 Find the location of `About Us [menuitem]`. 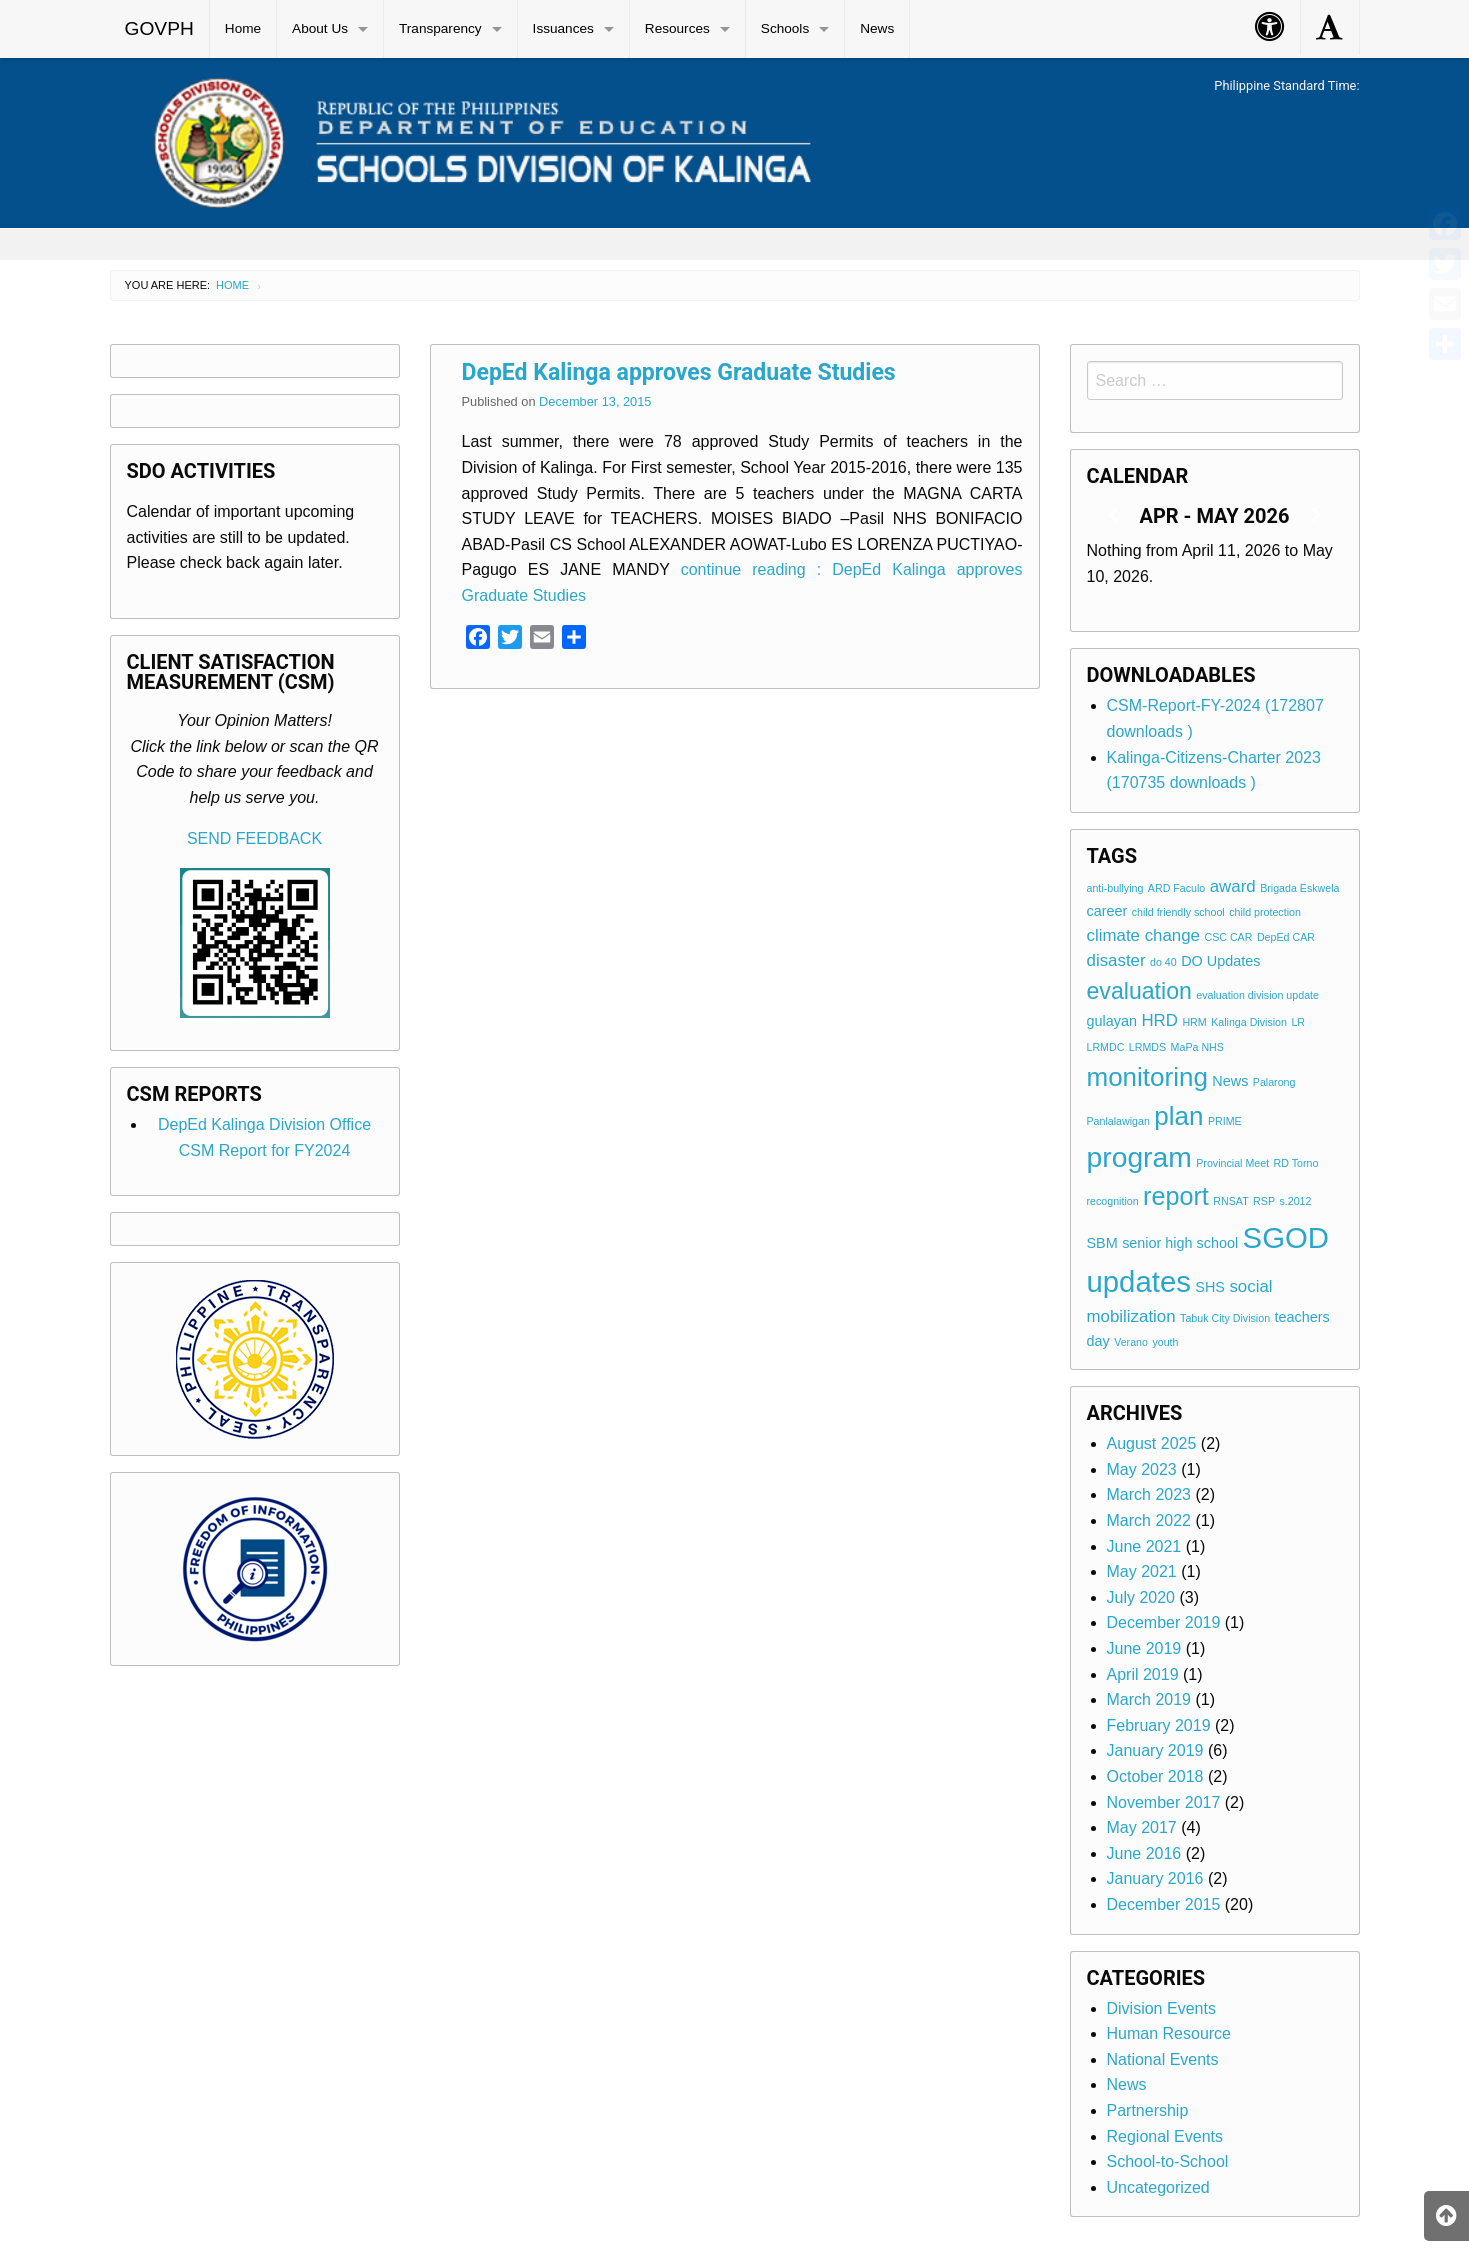

About Us [menuitem] is located at coordinates (320, 28).